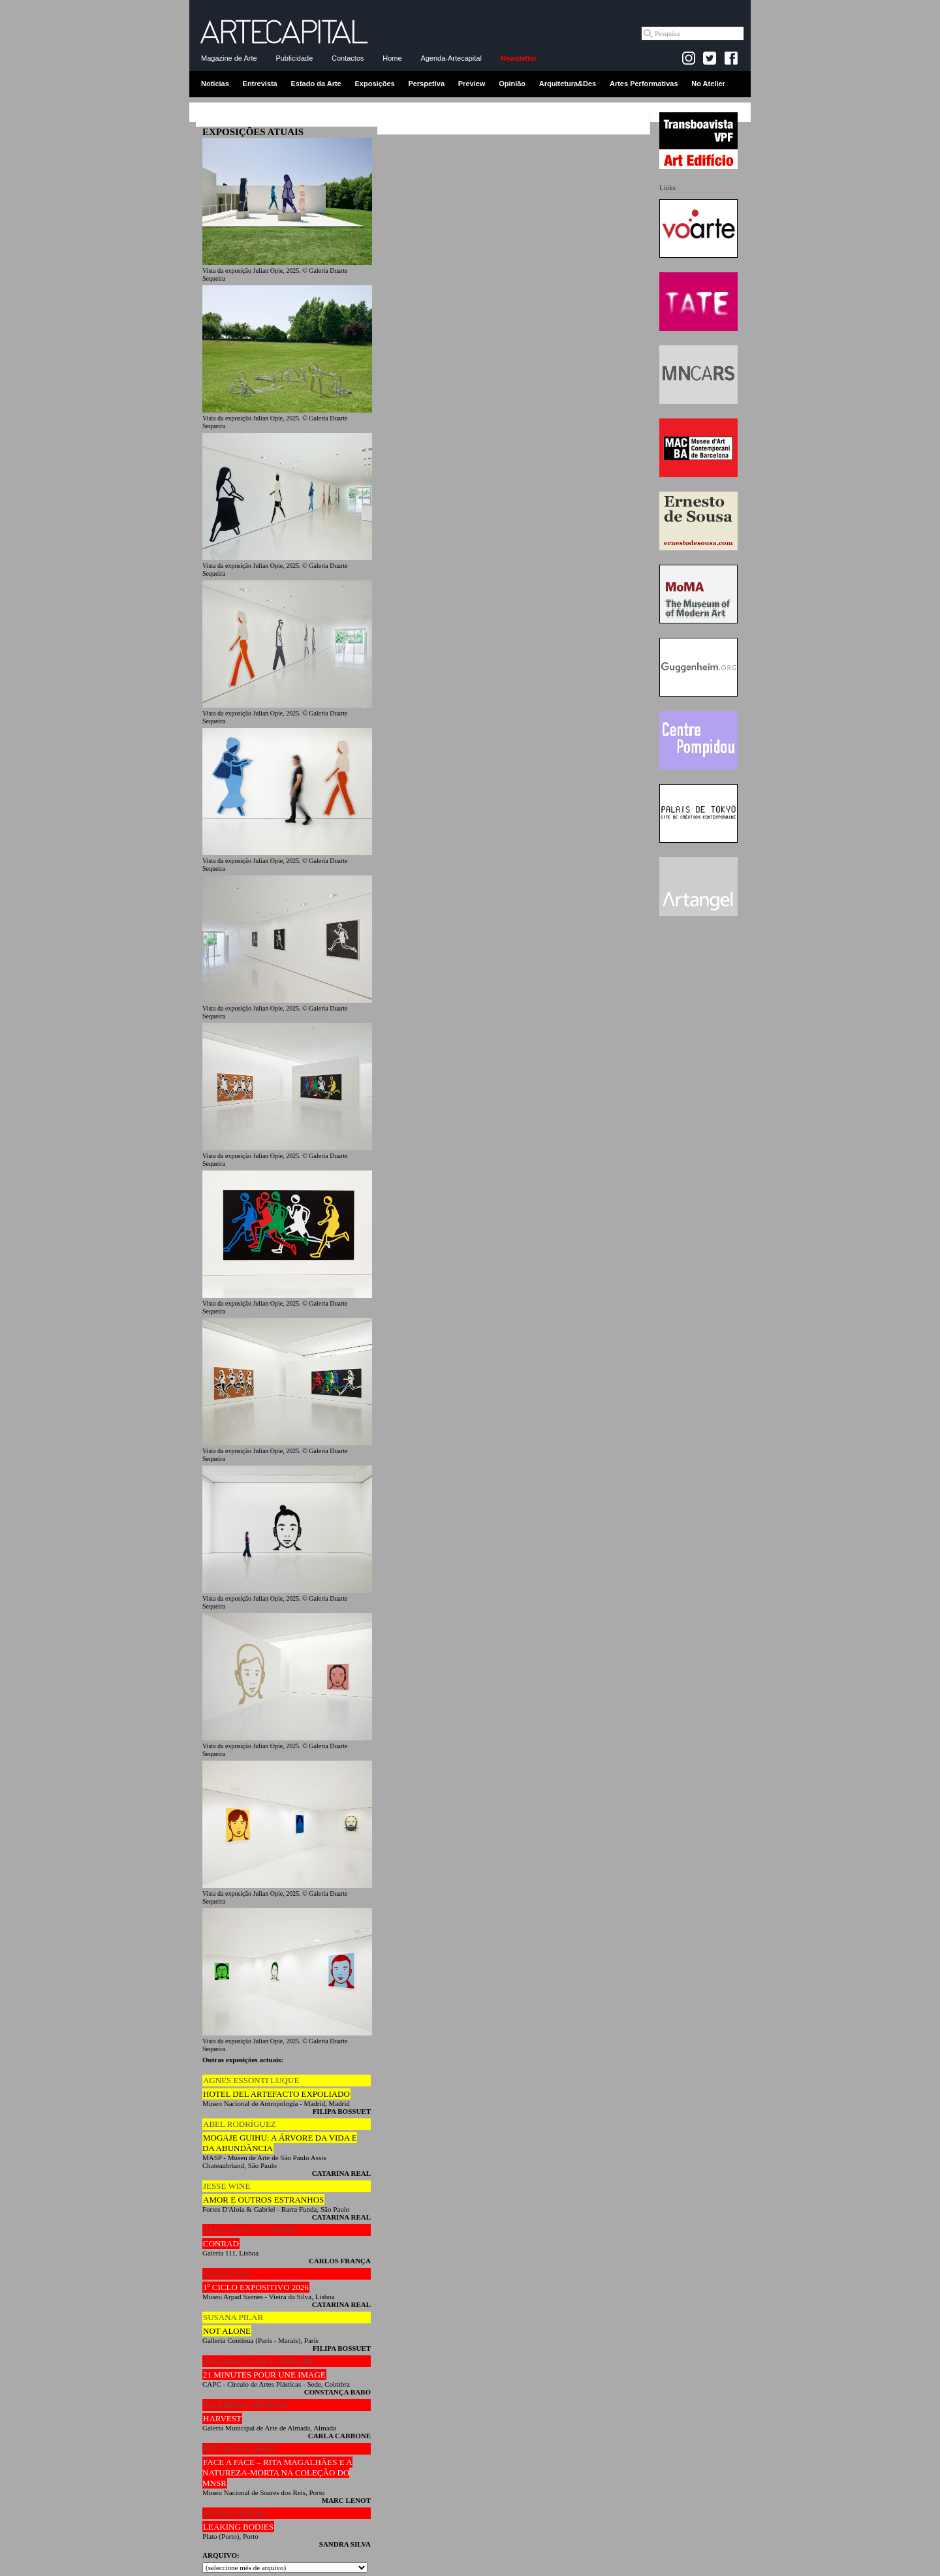 This screenshot has height=2576, width=940. I want to click on Agenda-Artecapital, so click(451, 58).